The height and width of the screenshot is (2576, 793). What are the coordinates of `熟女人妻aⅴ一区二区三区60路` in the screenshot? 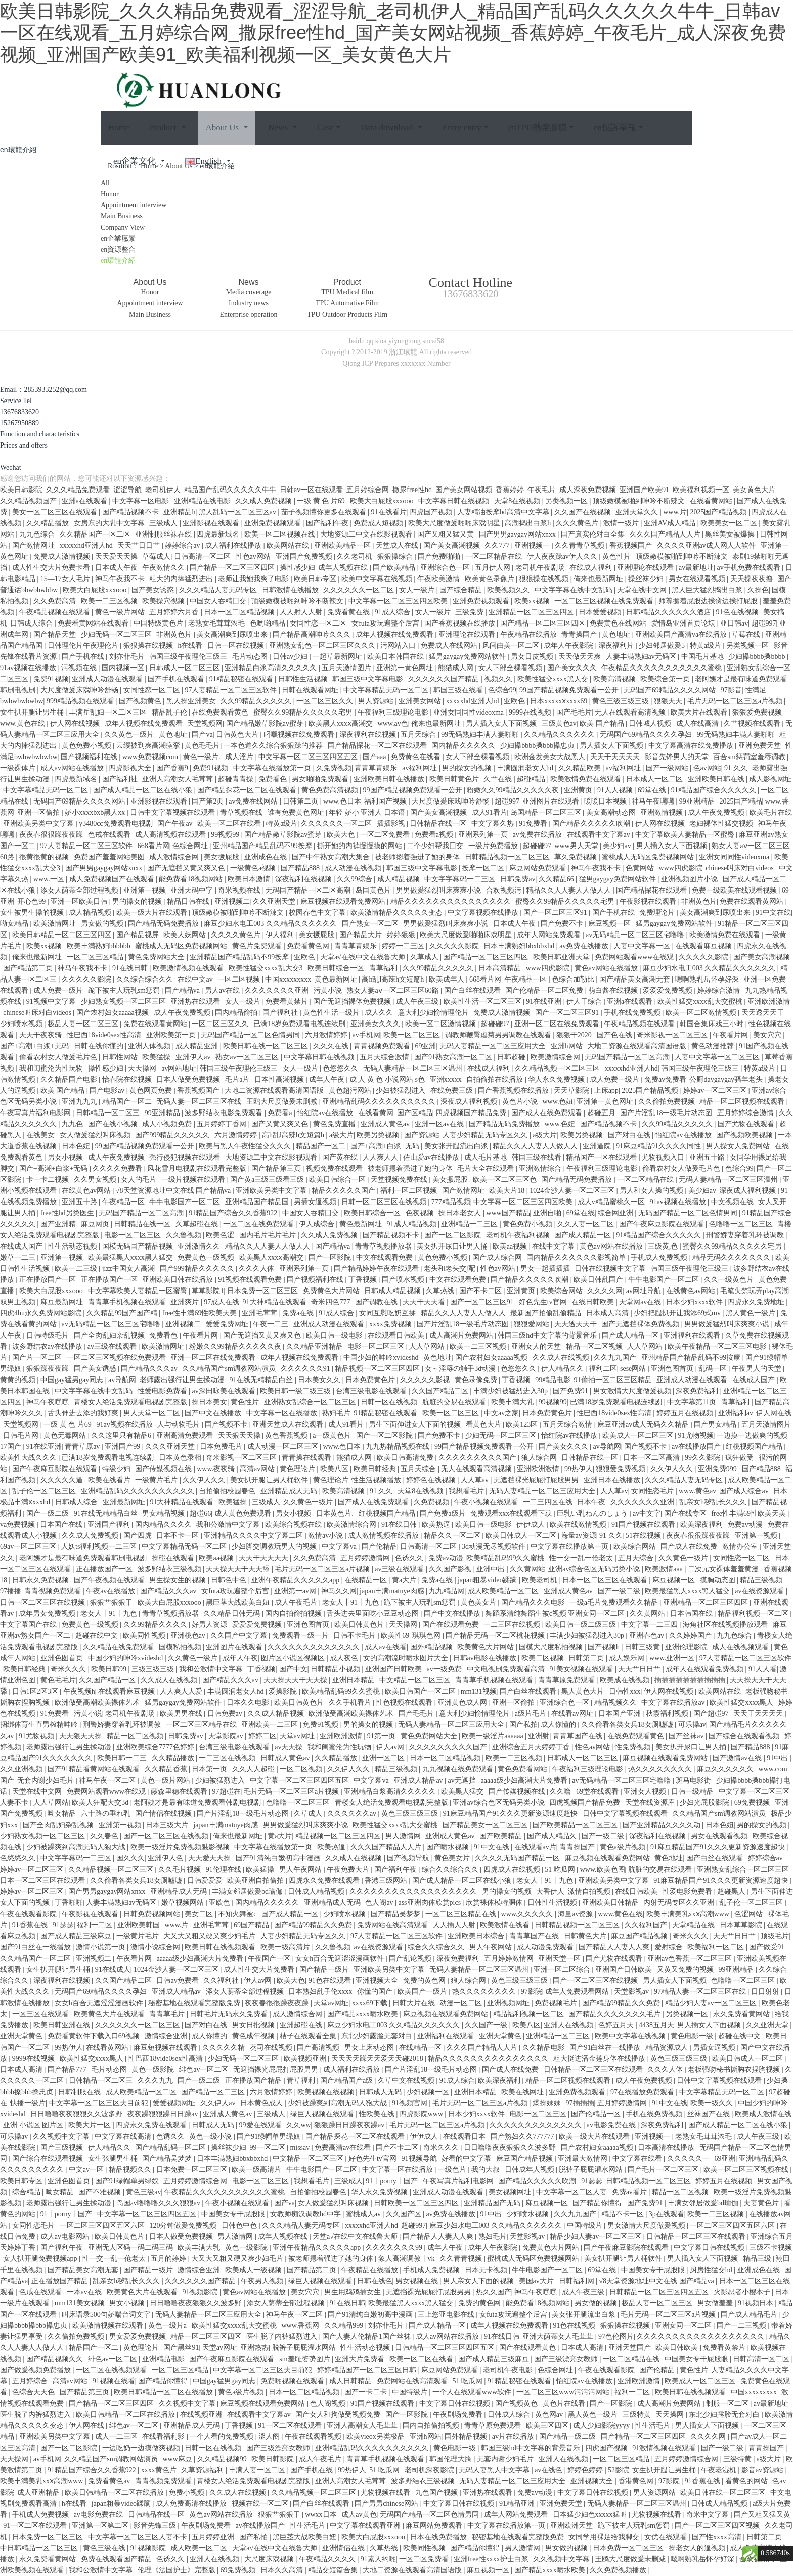 It's located at (393, 990).